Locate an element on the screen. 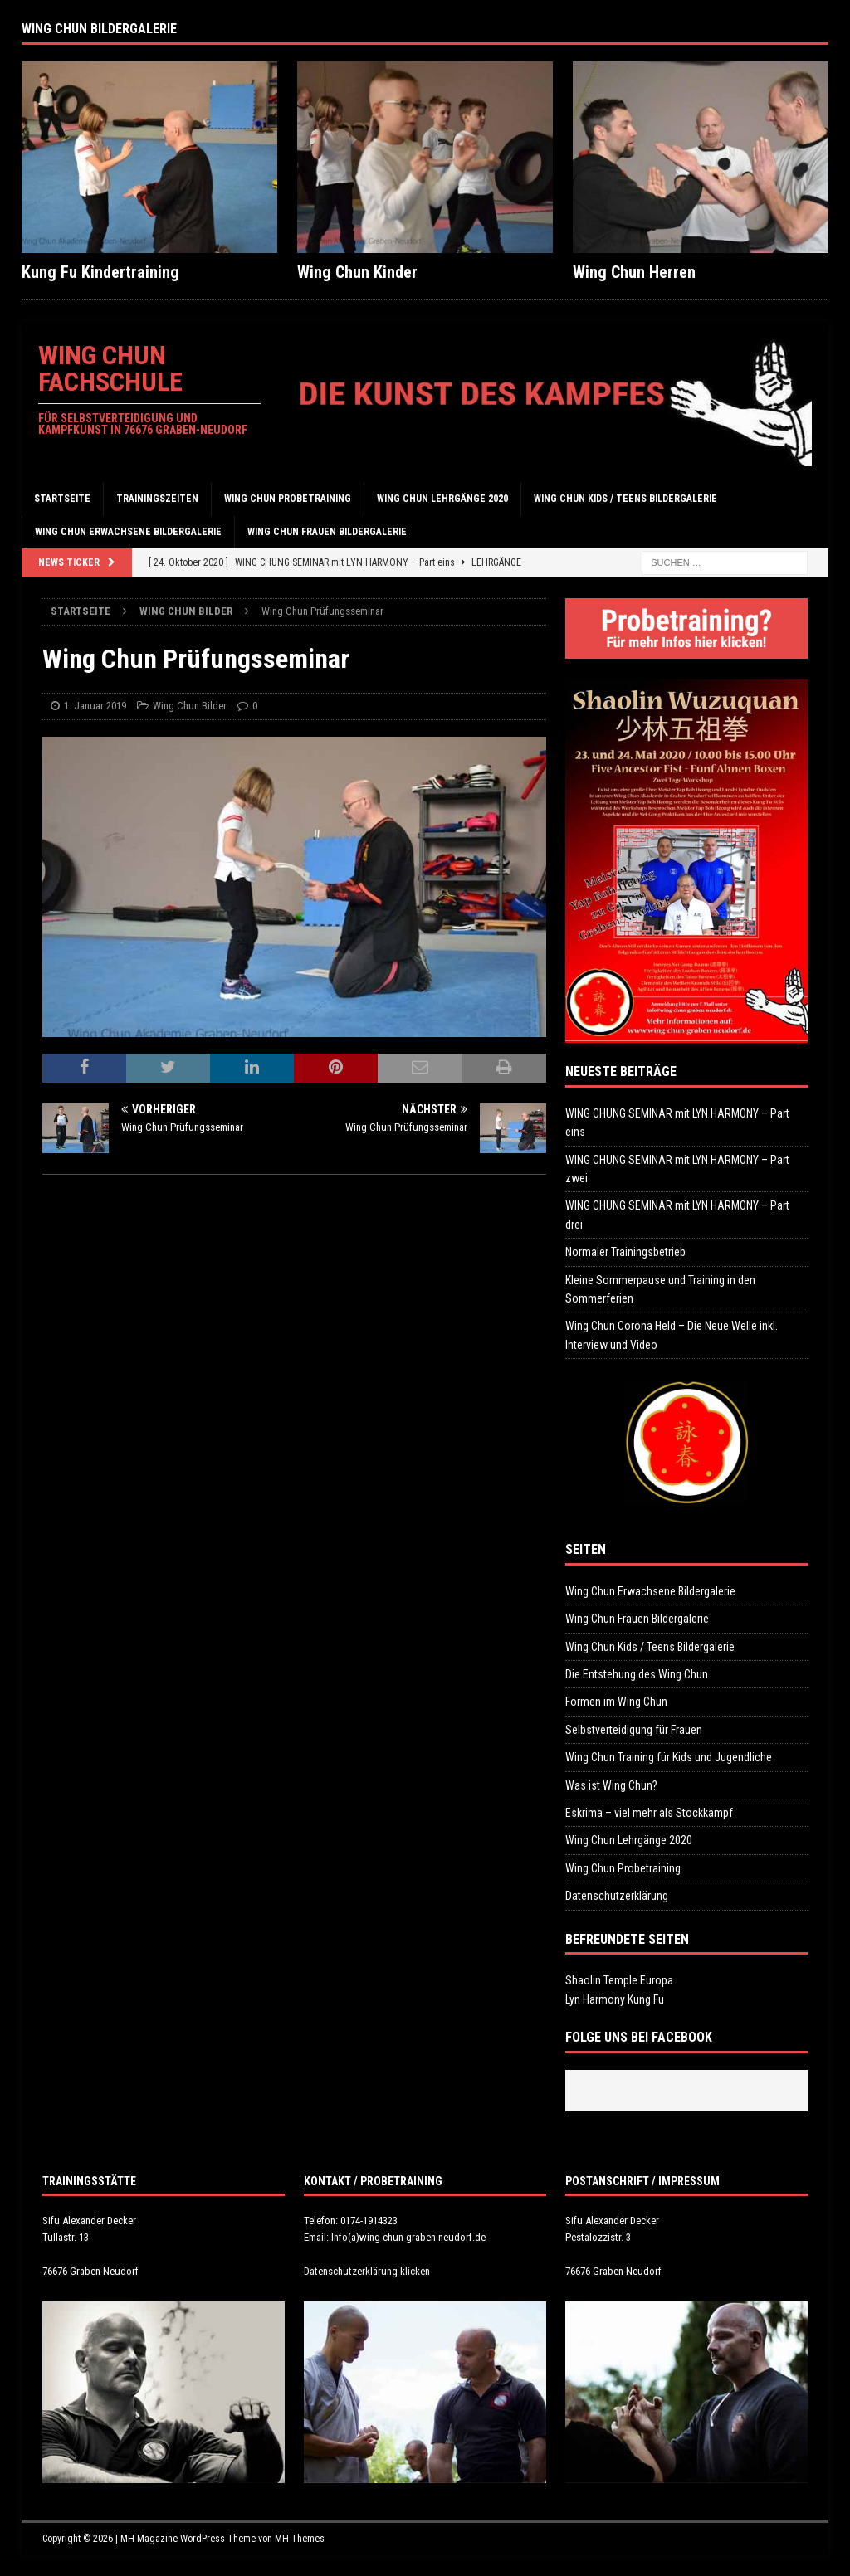 Image resolution: width=850 pixels, height=2576 pixels. Datenschutzerklärung klicken is located at coordinates (367, 2271).